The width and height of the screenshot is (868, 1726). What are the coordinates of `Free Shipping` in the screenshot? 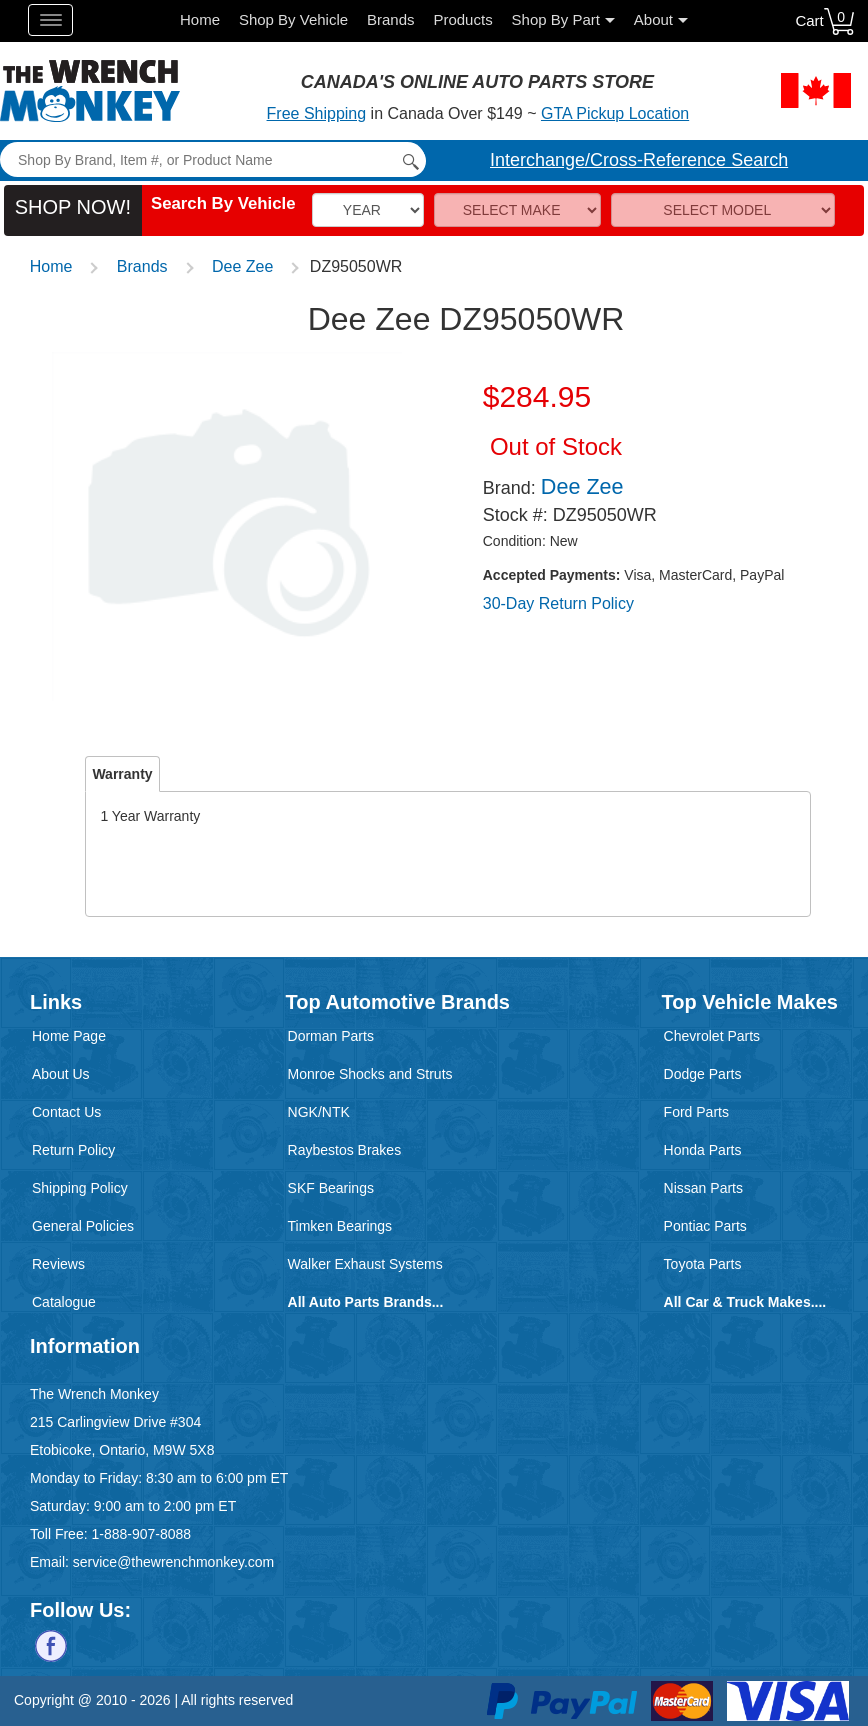 It's located at (317, 113).